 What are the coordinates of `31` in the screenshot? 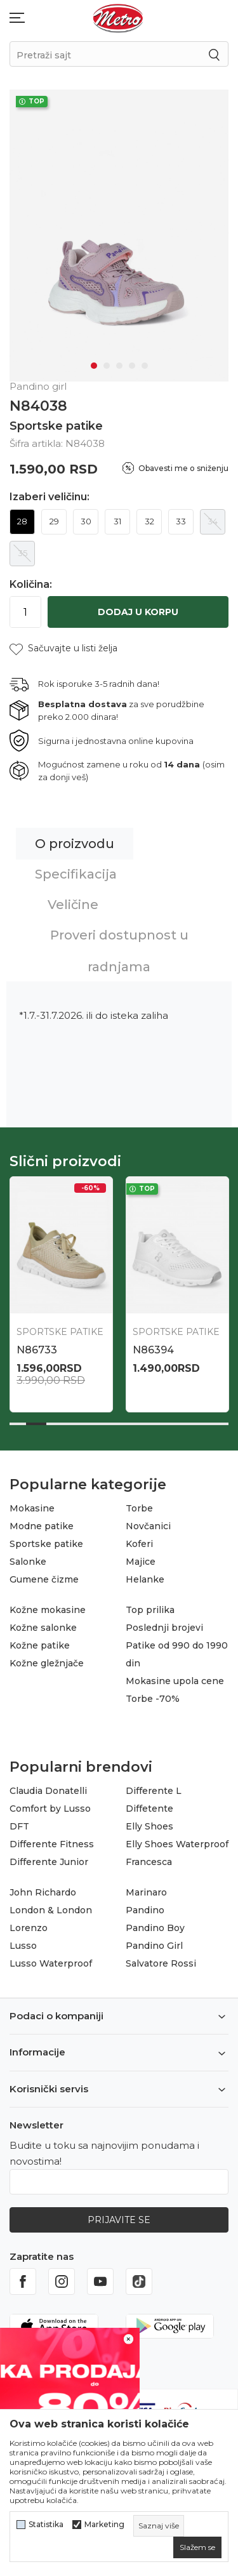 It's located at (117, 521).